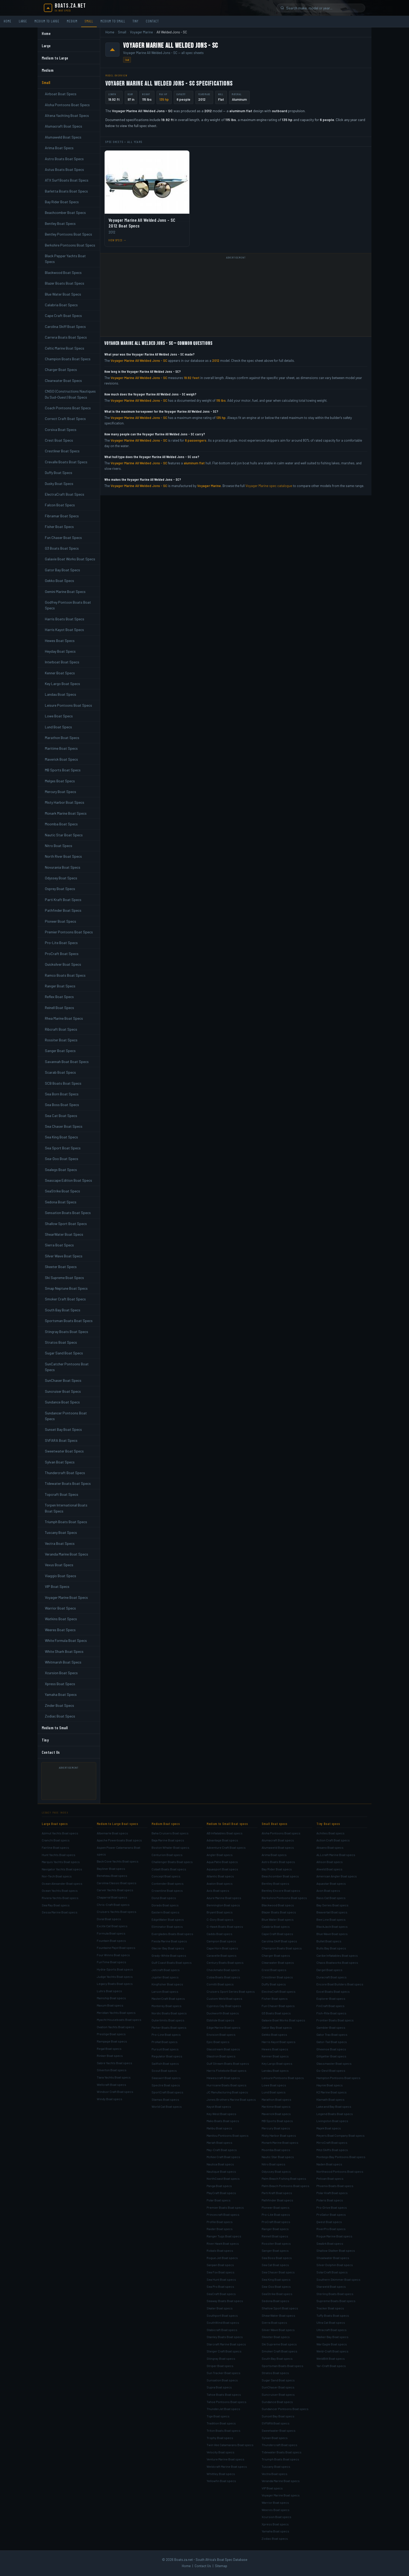 The image size is (409, 2576). Describe the element at coordinates (59, 580) in the screenshot. I see `Gekko Boat Specs` at that location.